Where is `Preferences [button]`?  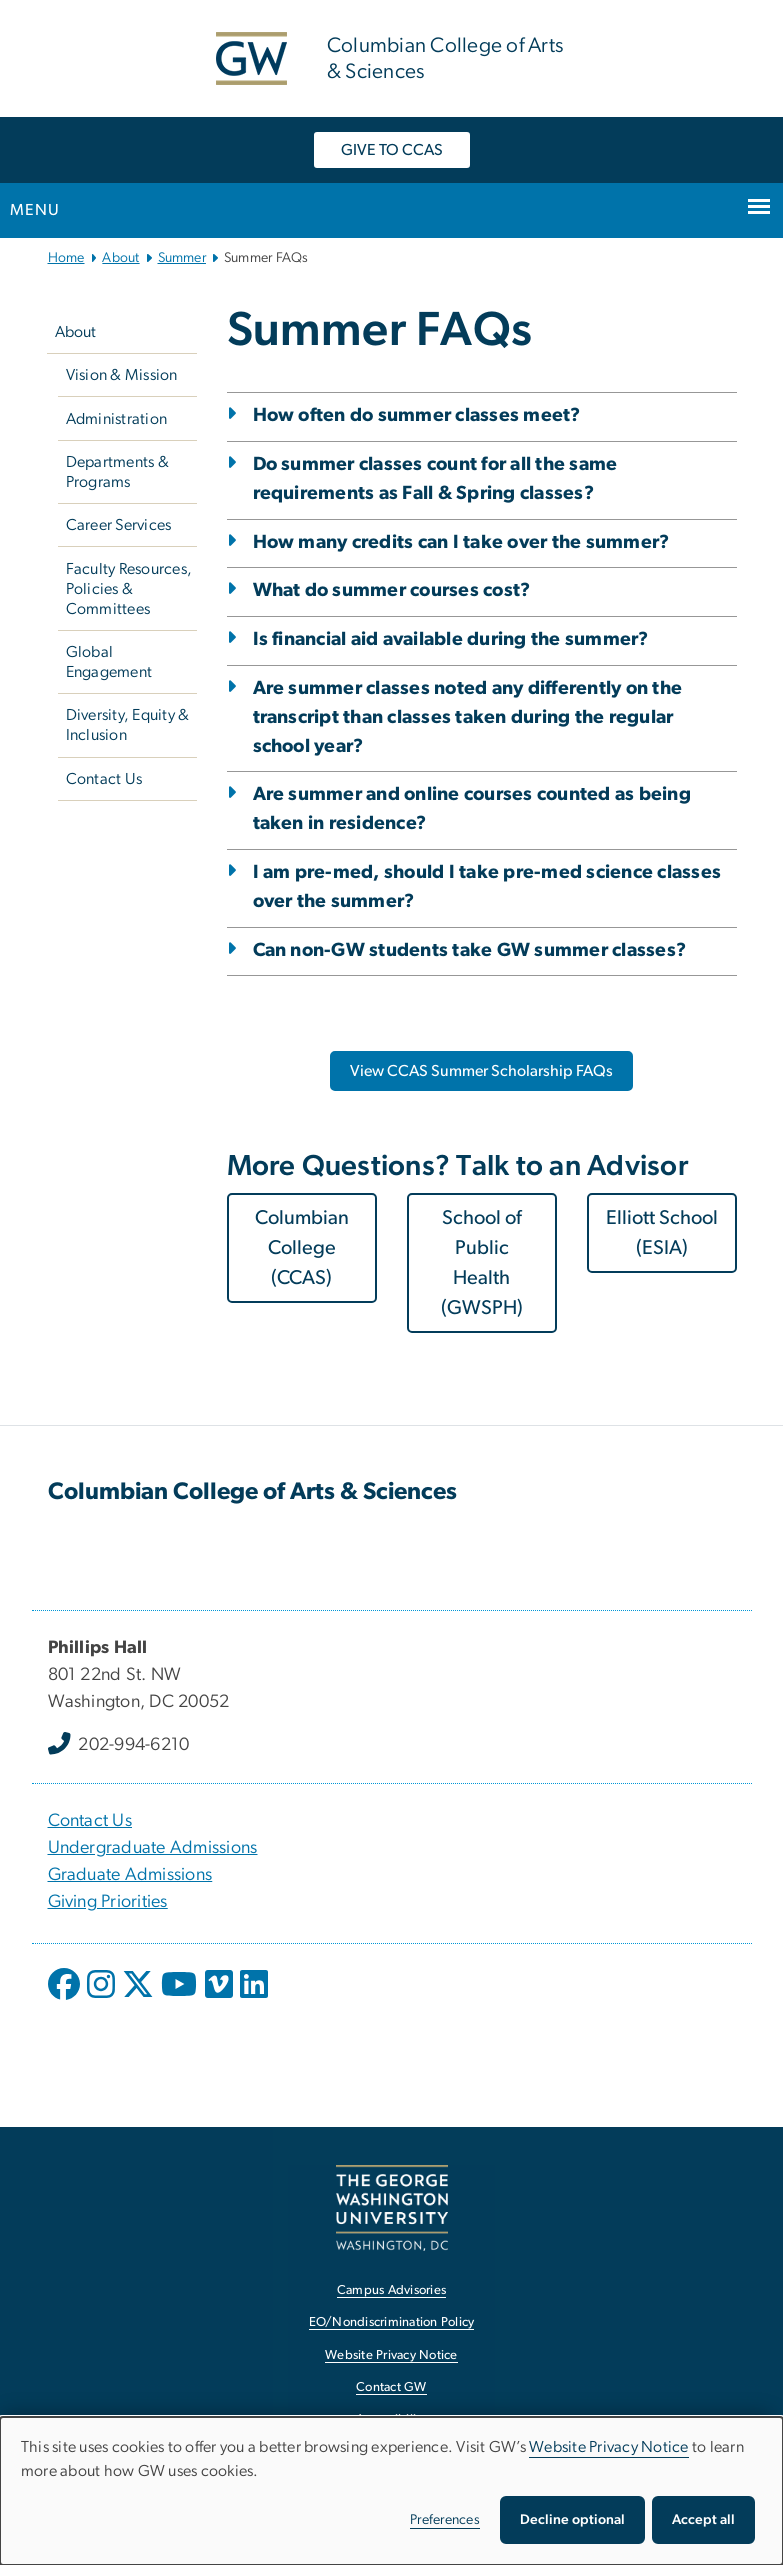 Preferences [button] is located at coordinates (445, 2520).